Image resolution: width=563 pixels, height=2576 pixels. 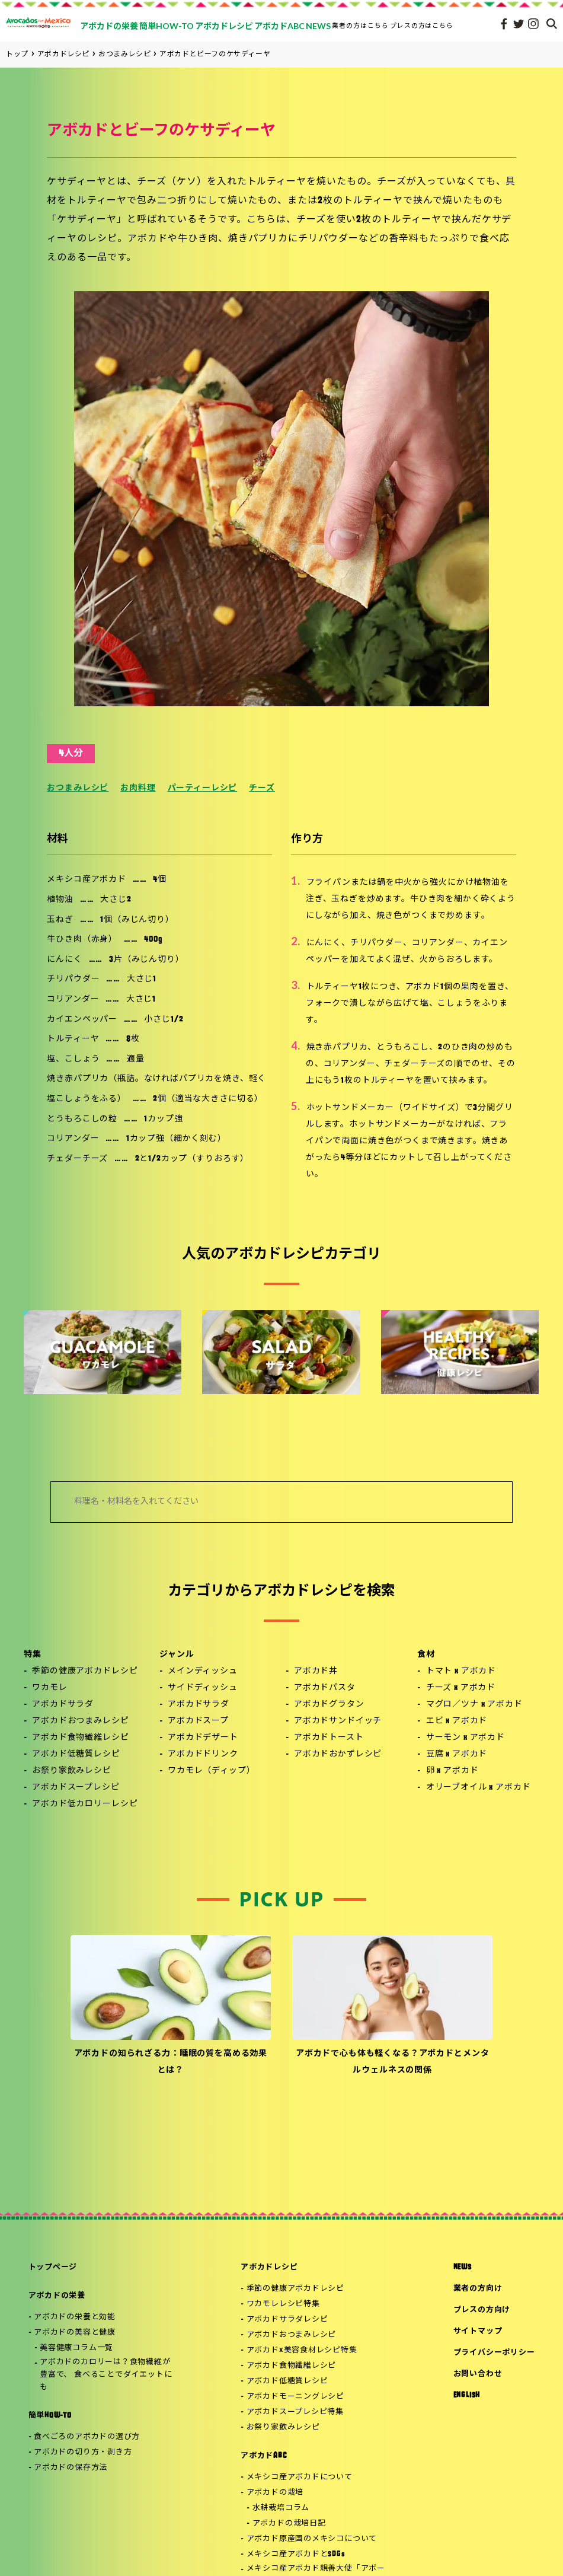 I want to click on アボカドドリンク, so click(x=203, y=1754).